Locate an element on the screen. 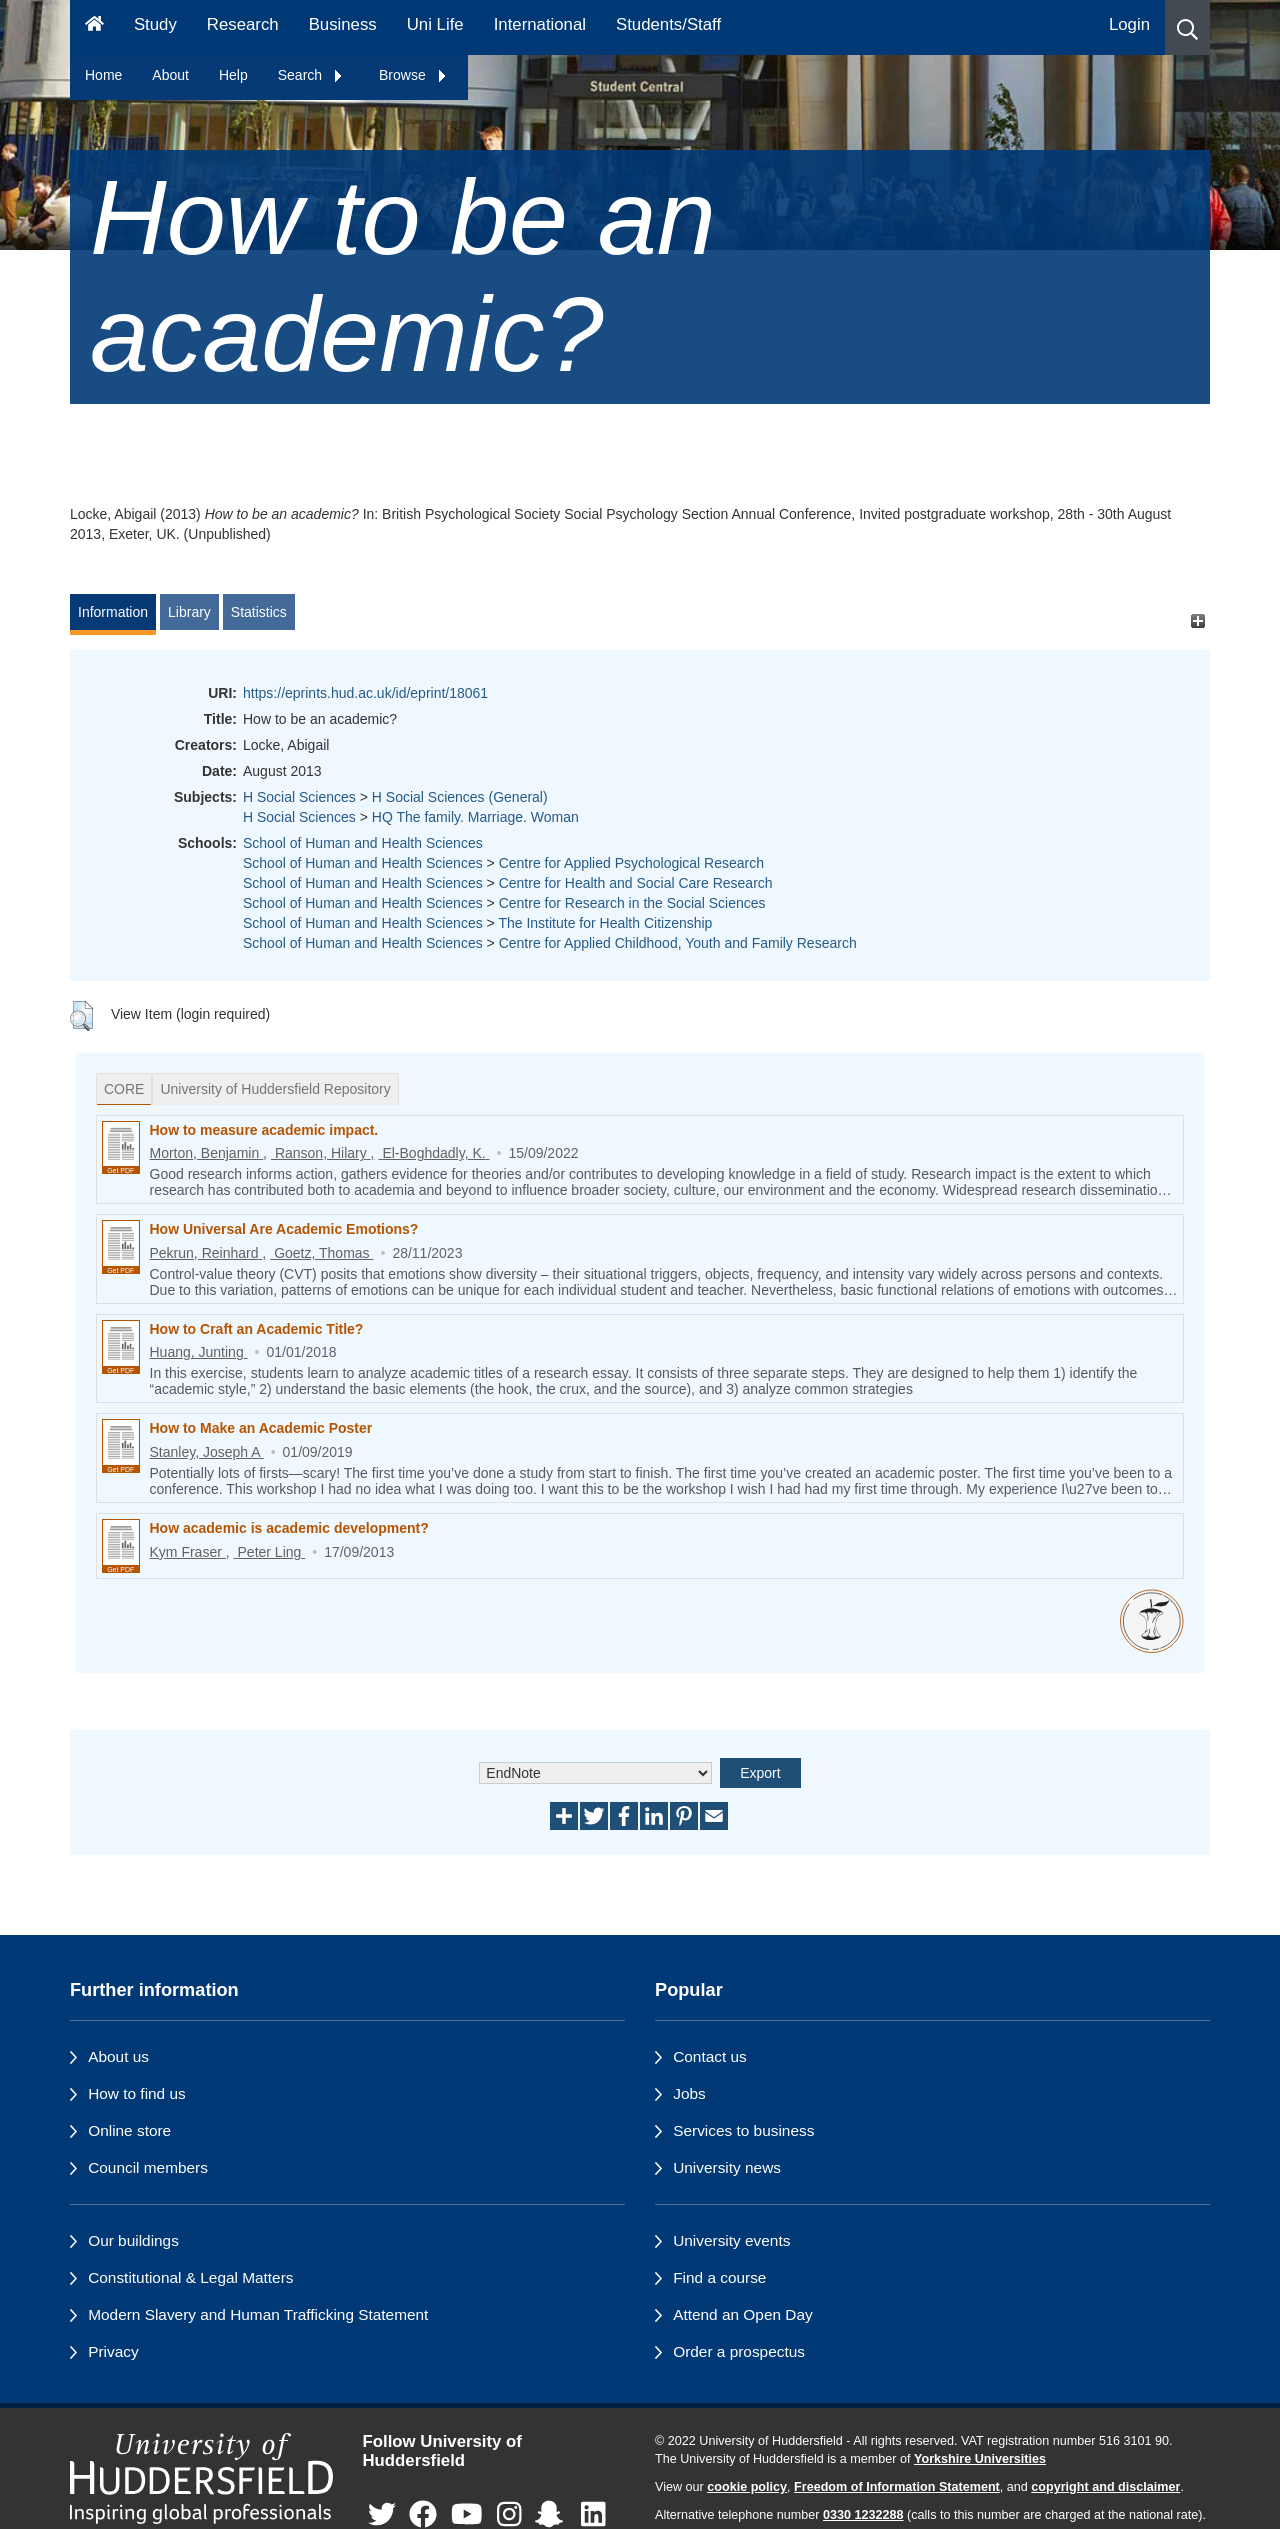 This screenshot has height=2529, width=1280. Statistics [tab] is located at coordinates (259, 612).